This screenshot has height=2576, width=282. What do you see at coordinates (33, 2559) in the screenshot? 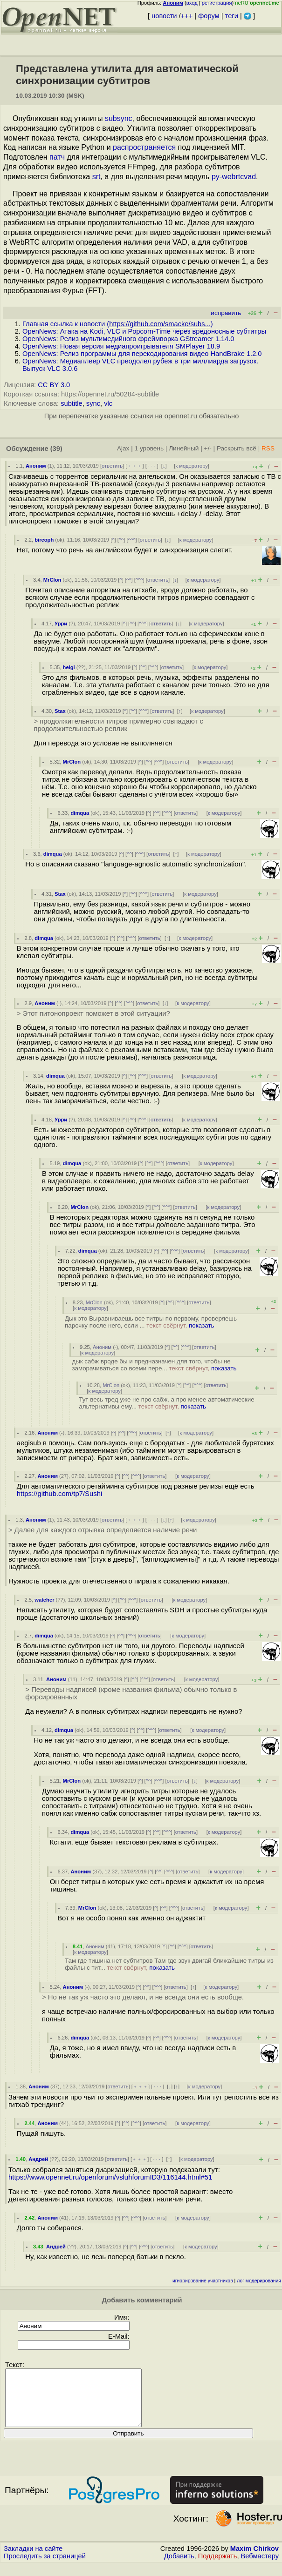
I see `Закладки на сайте` at bounding box center [33, 2559].